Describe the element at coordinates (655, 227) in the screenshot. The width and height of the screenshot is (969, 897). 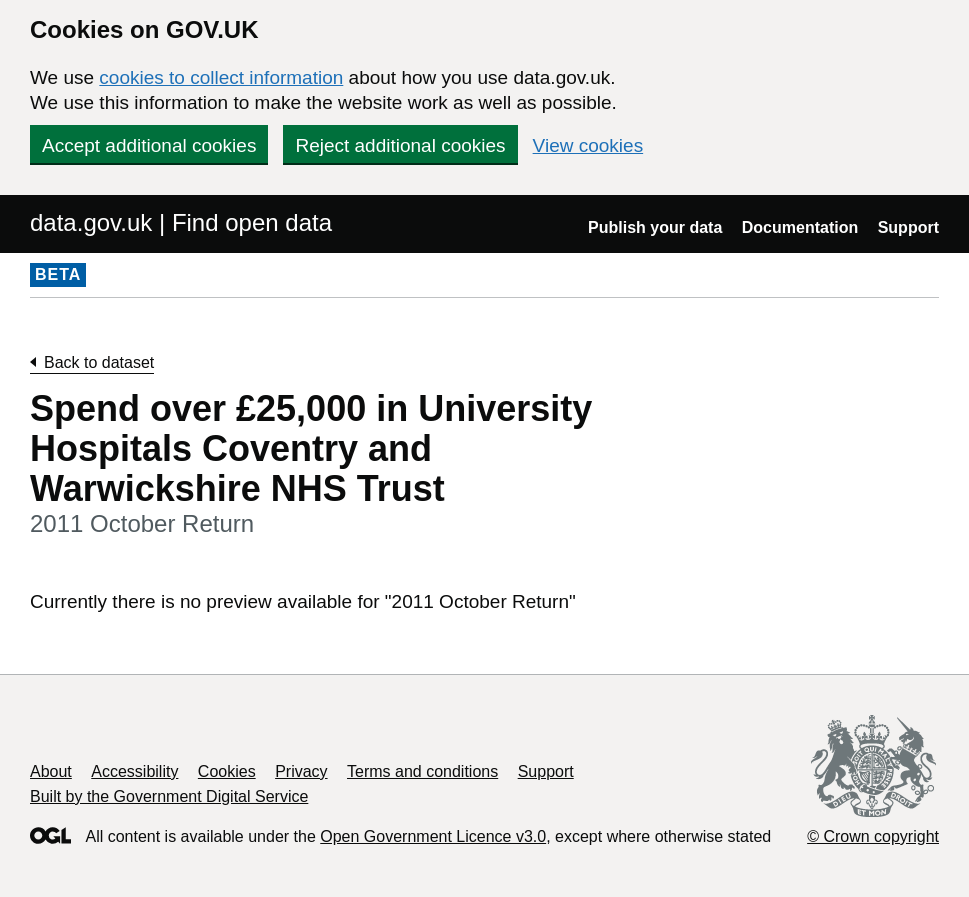
I see `Publish your data` at that location.